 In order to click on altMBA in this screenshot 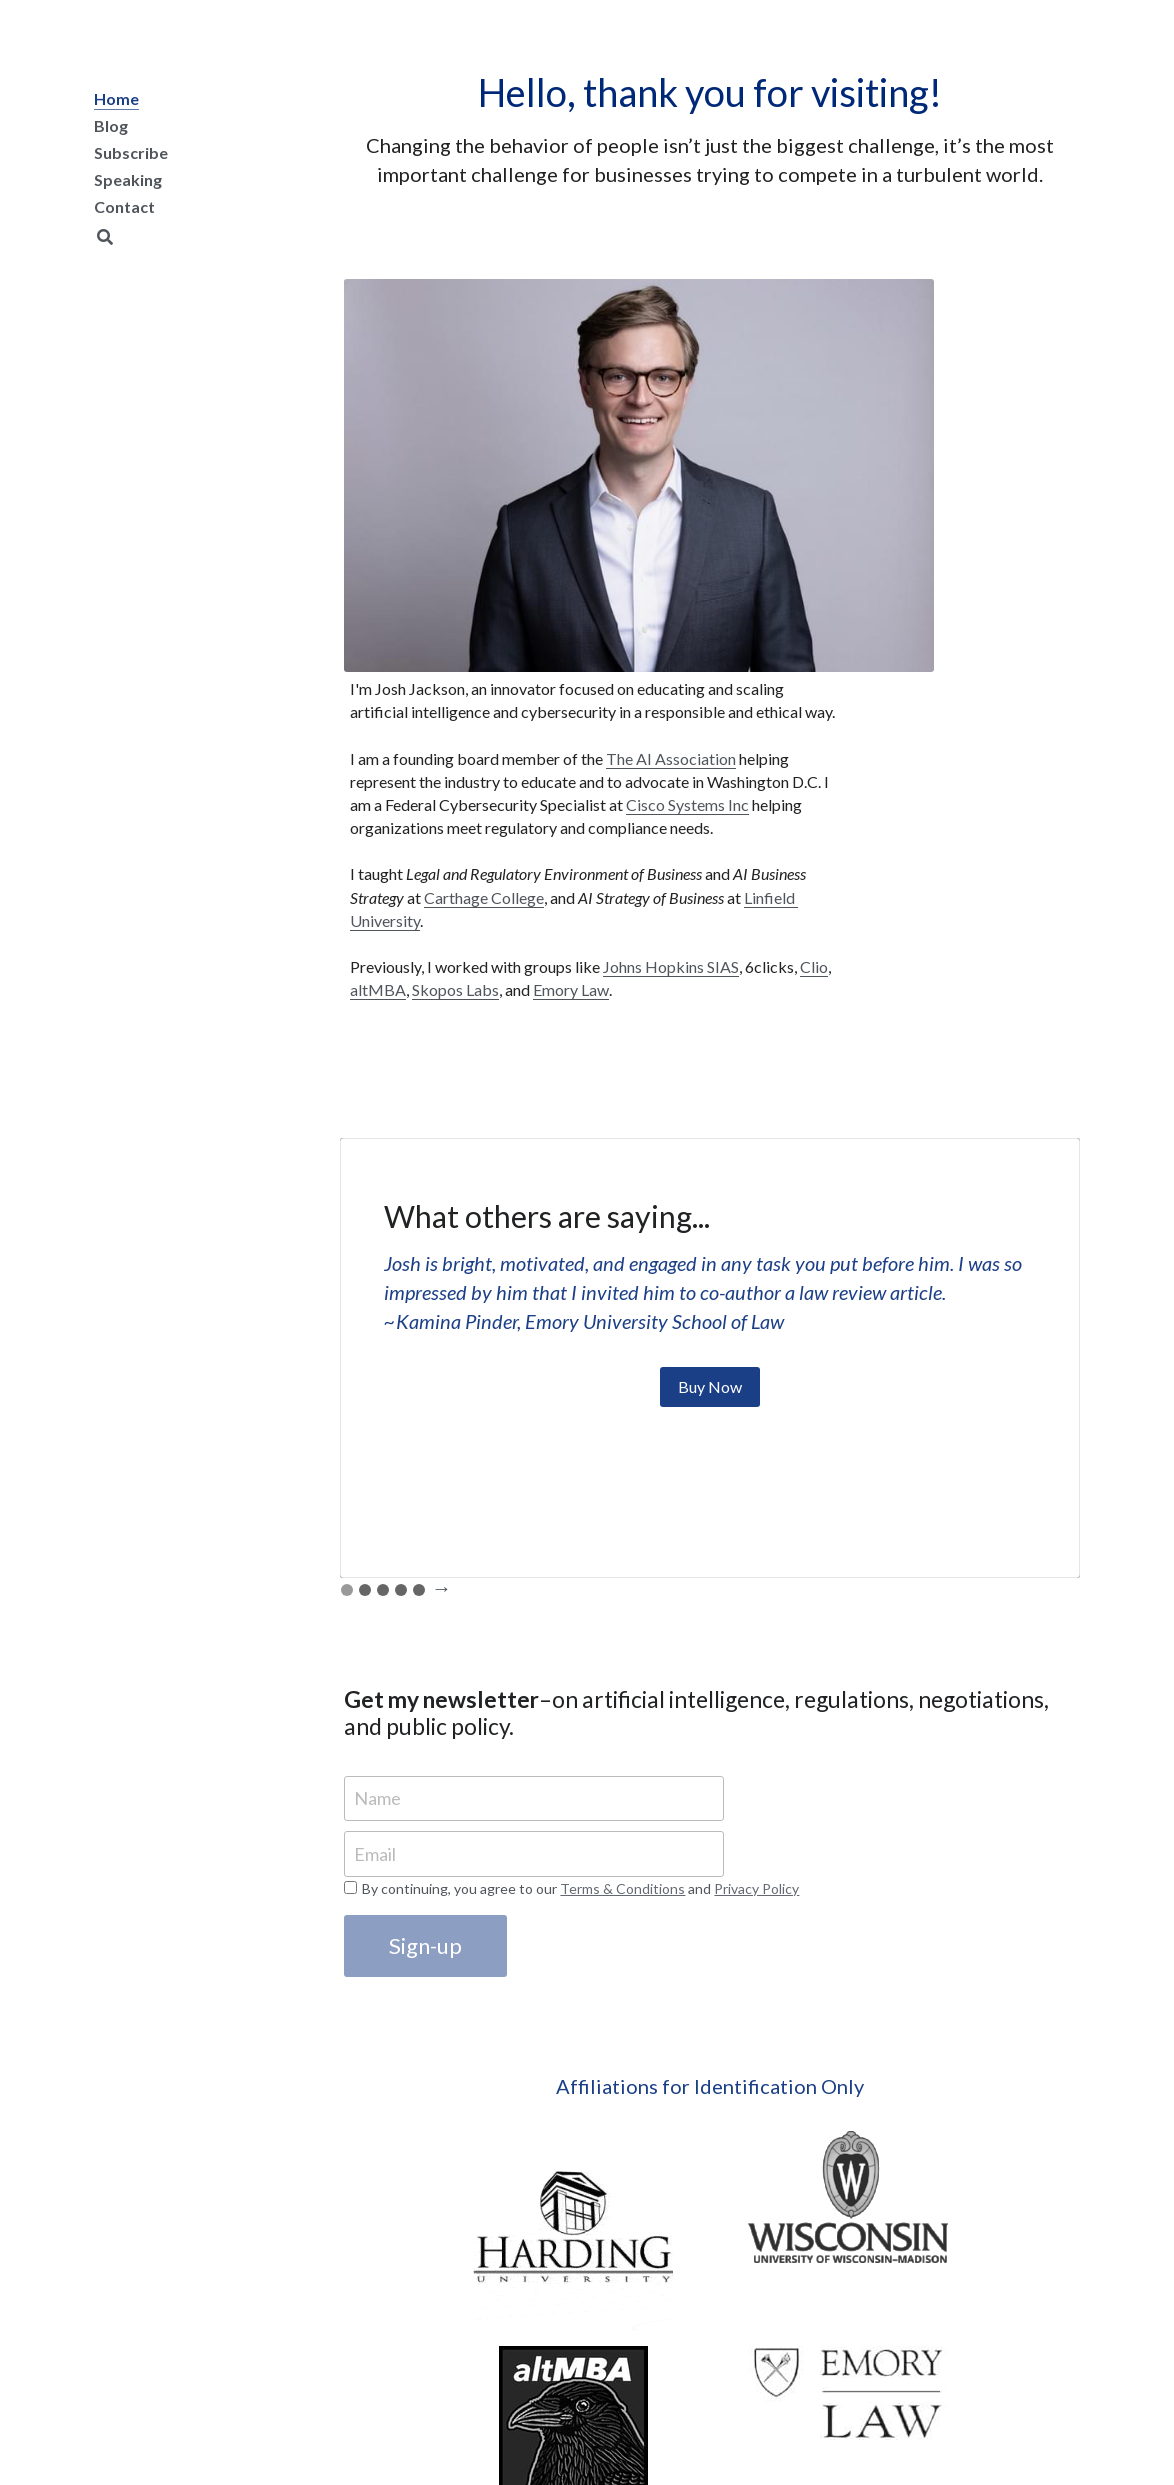, I will do `click(848, 828)`.